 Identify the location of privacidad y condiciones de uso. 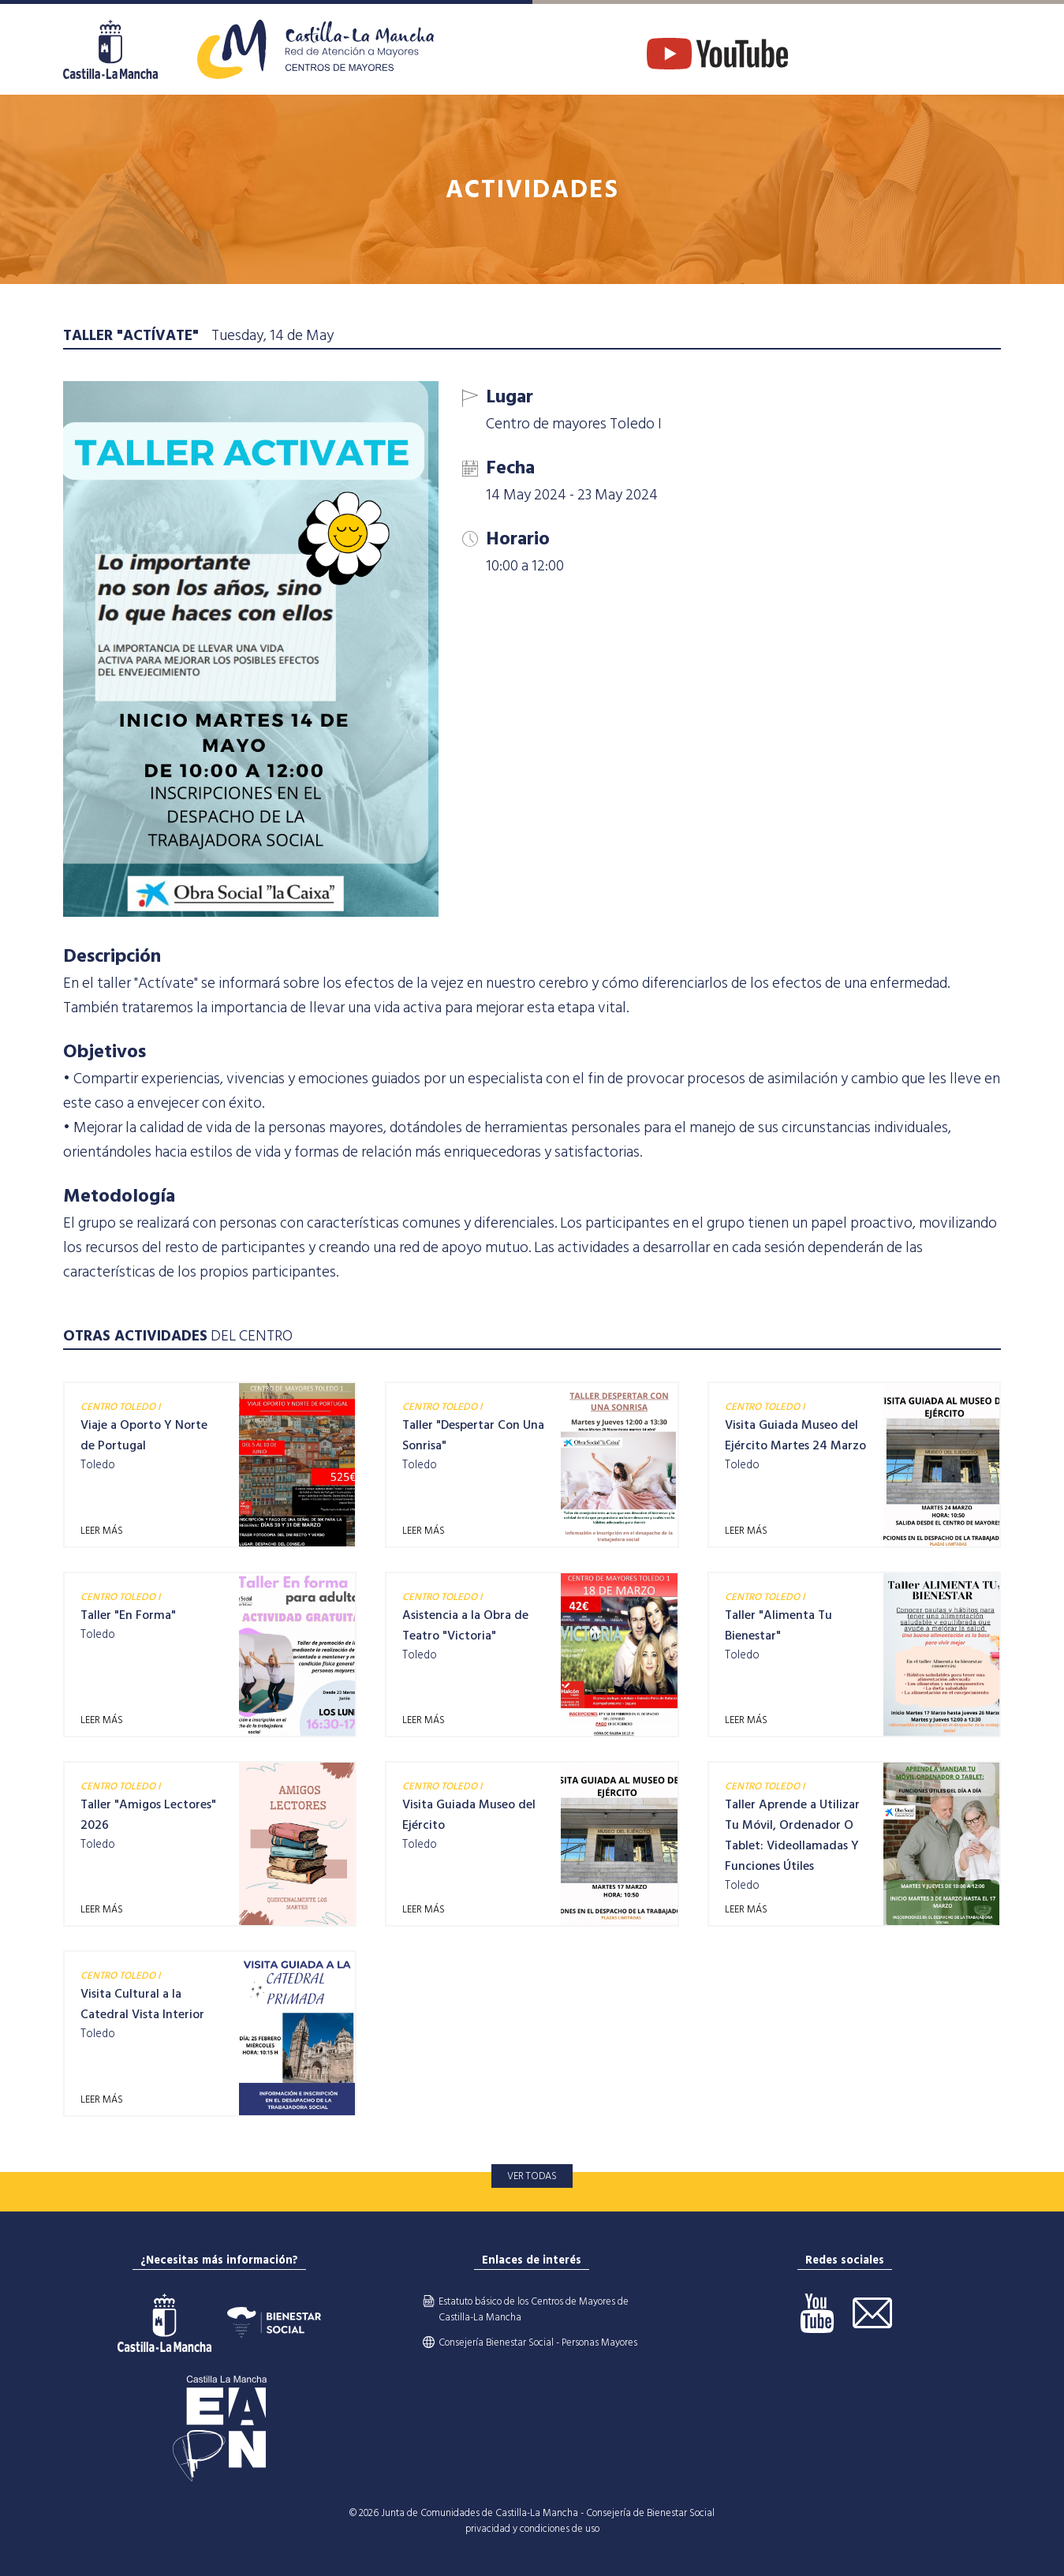
(532, 2529).